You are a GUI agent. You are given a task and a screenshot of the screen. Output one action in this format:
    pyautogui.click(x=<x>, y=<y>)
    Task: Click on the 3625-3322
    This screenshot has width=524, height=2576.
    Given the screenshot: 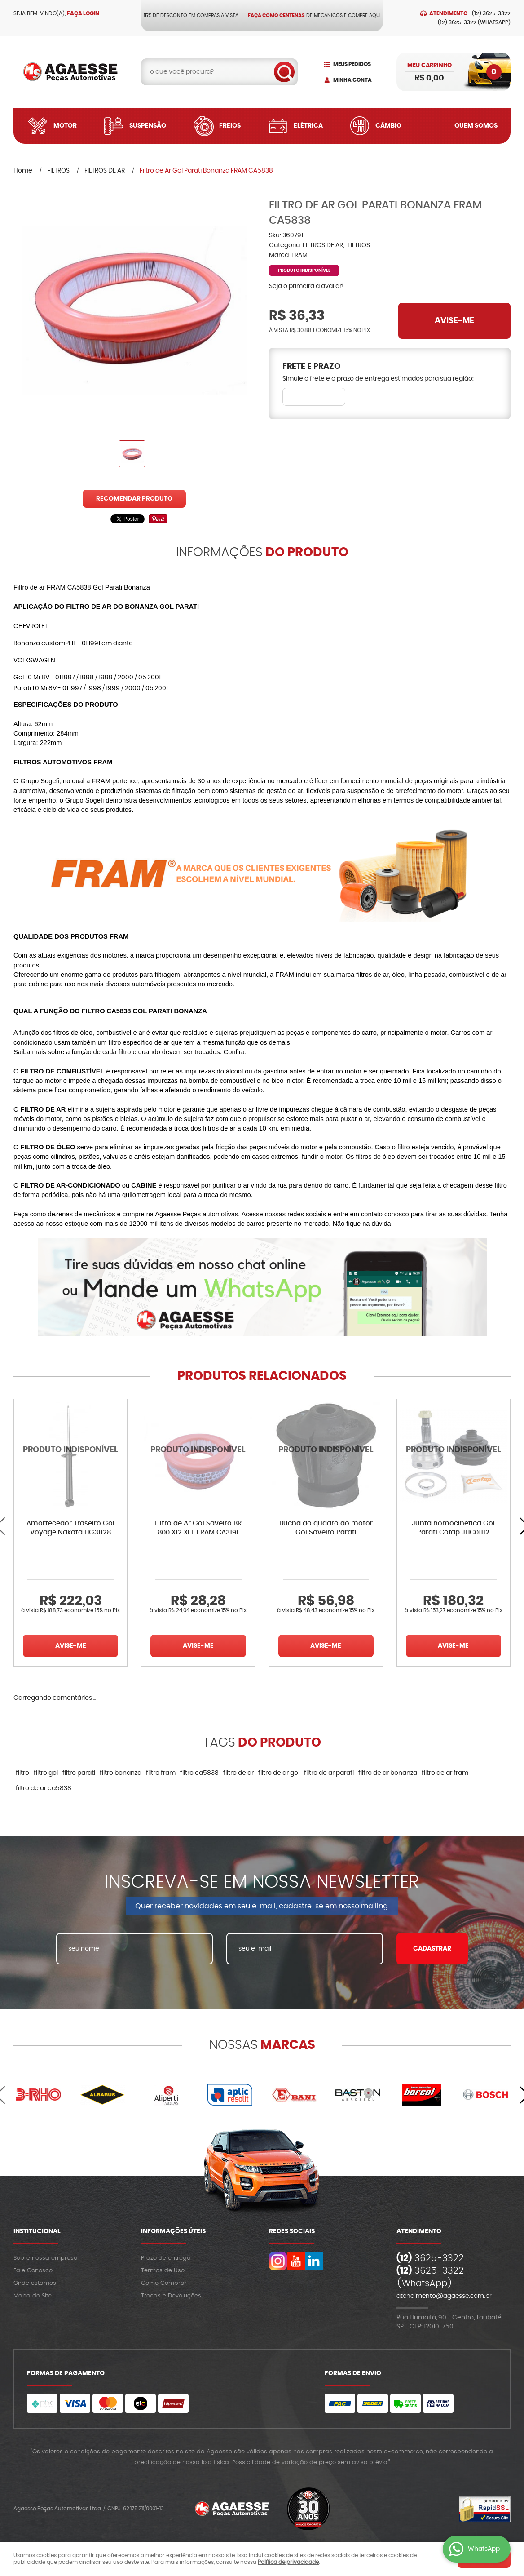 What is the action you would take?
    pyautogui.click(x=491, y=13)
    